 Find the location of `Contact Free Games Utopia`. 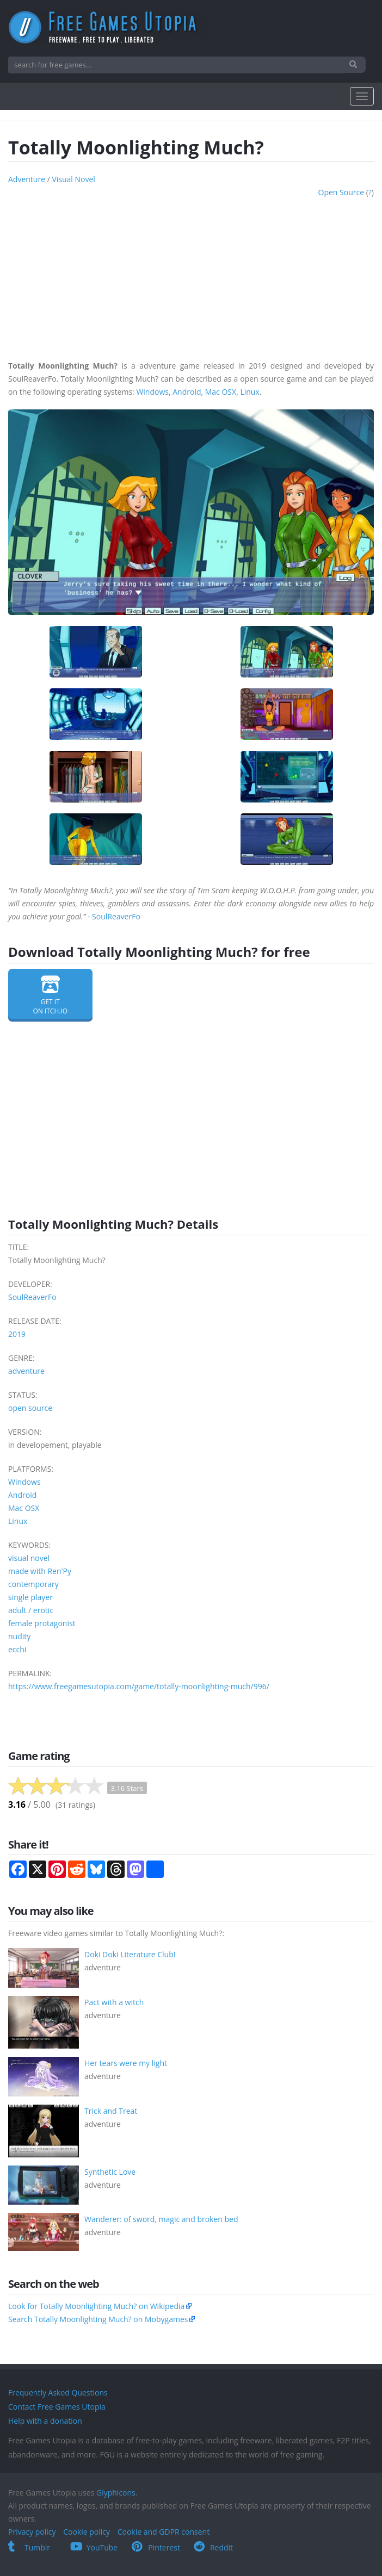

Contact Free Games Utopia is located at coordinates (57, 2406).